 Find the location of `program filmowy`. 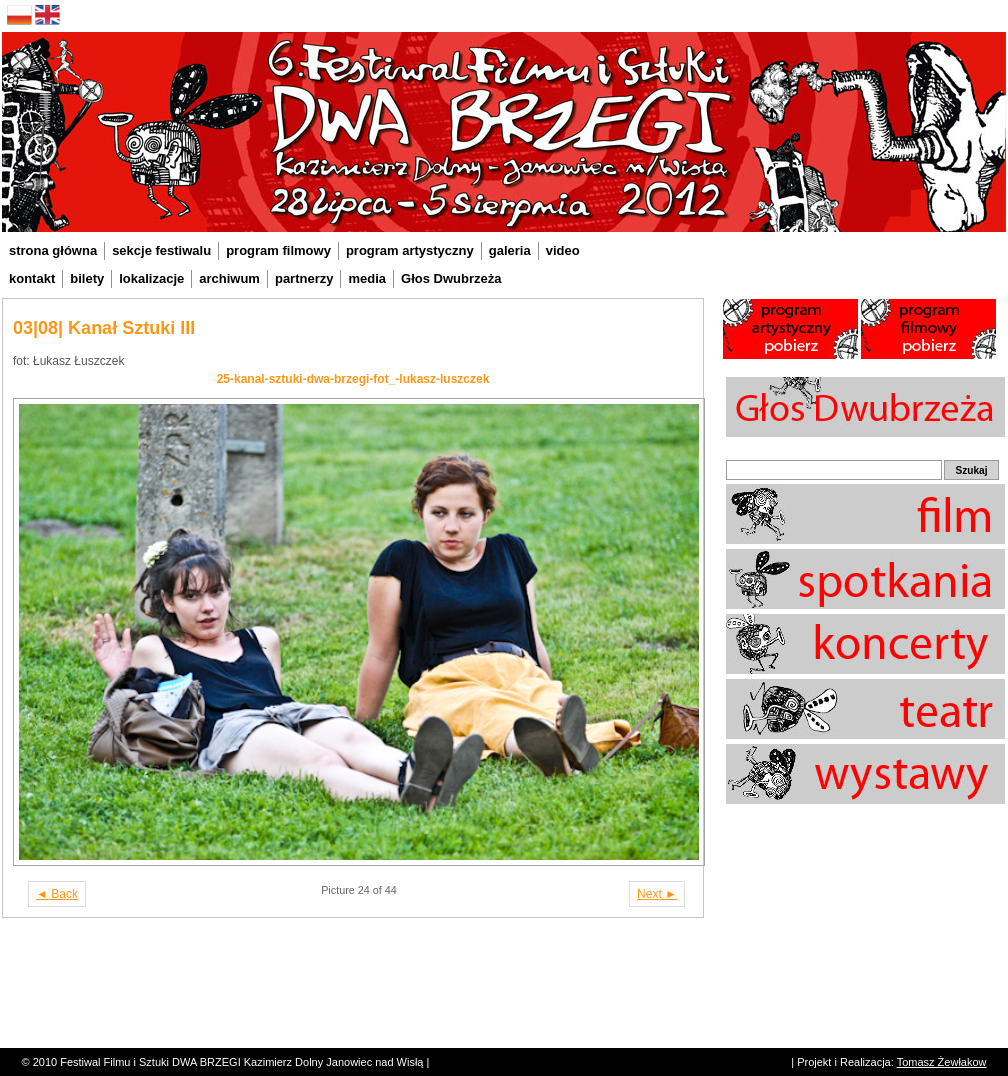

program filmowy is located at coordinates (278, 250).